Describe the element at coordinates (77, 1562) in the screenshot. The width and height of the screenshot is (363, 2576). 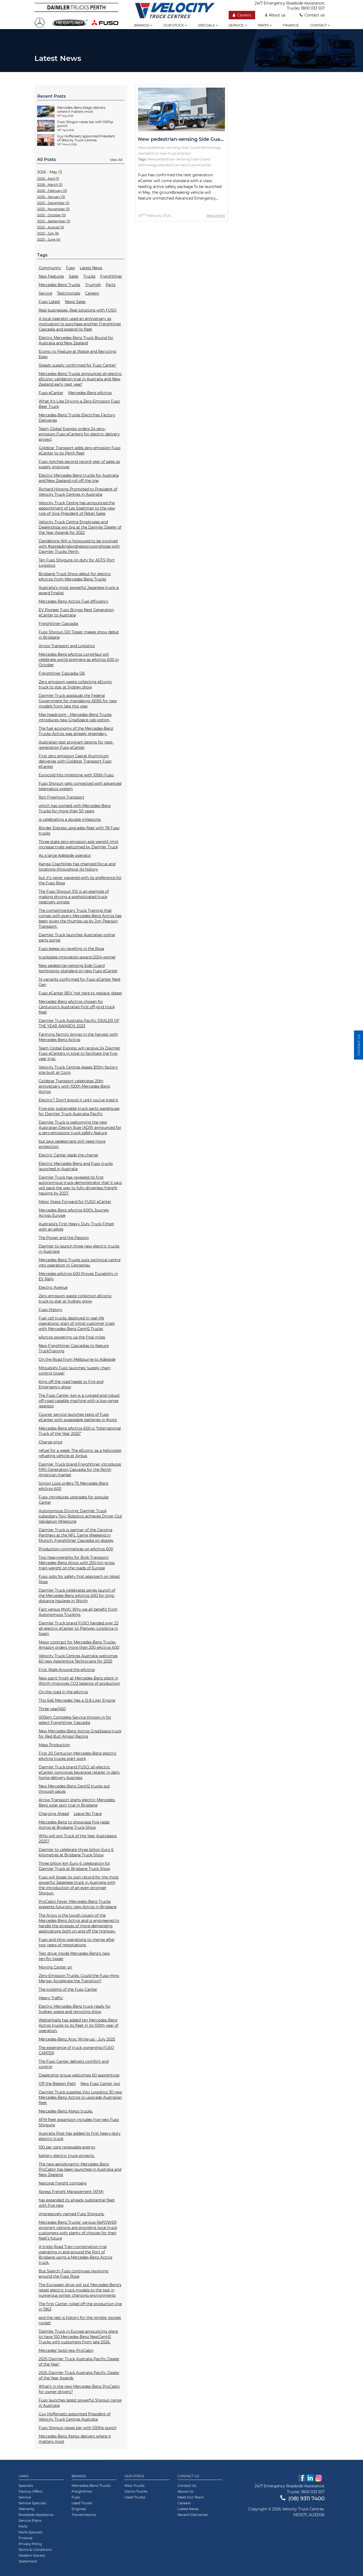
I see `Two heavyweights for Bolk Transport: Mercedes-Benz Arocs with 250-ton gross train weight on the roads of Europe` at that location.